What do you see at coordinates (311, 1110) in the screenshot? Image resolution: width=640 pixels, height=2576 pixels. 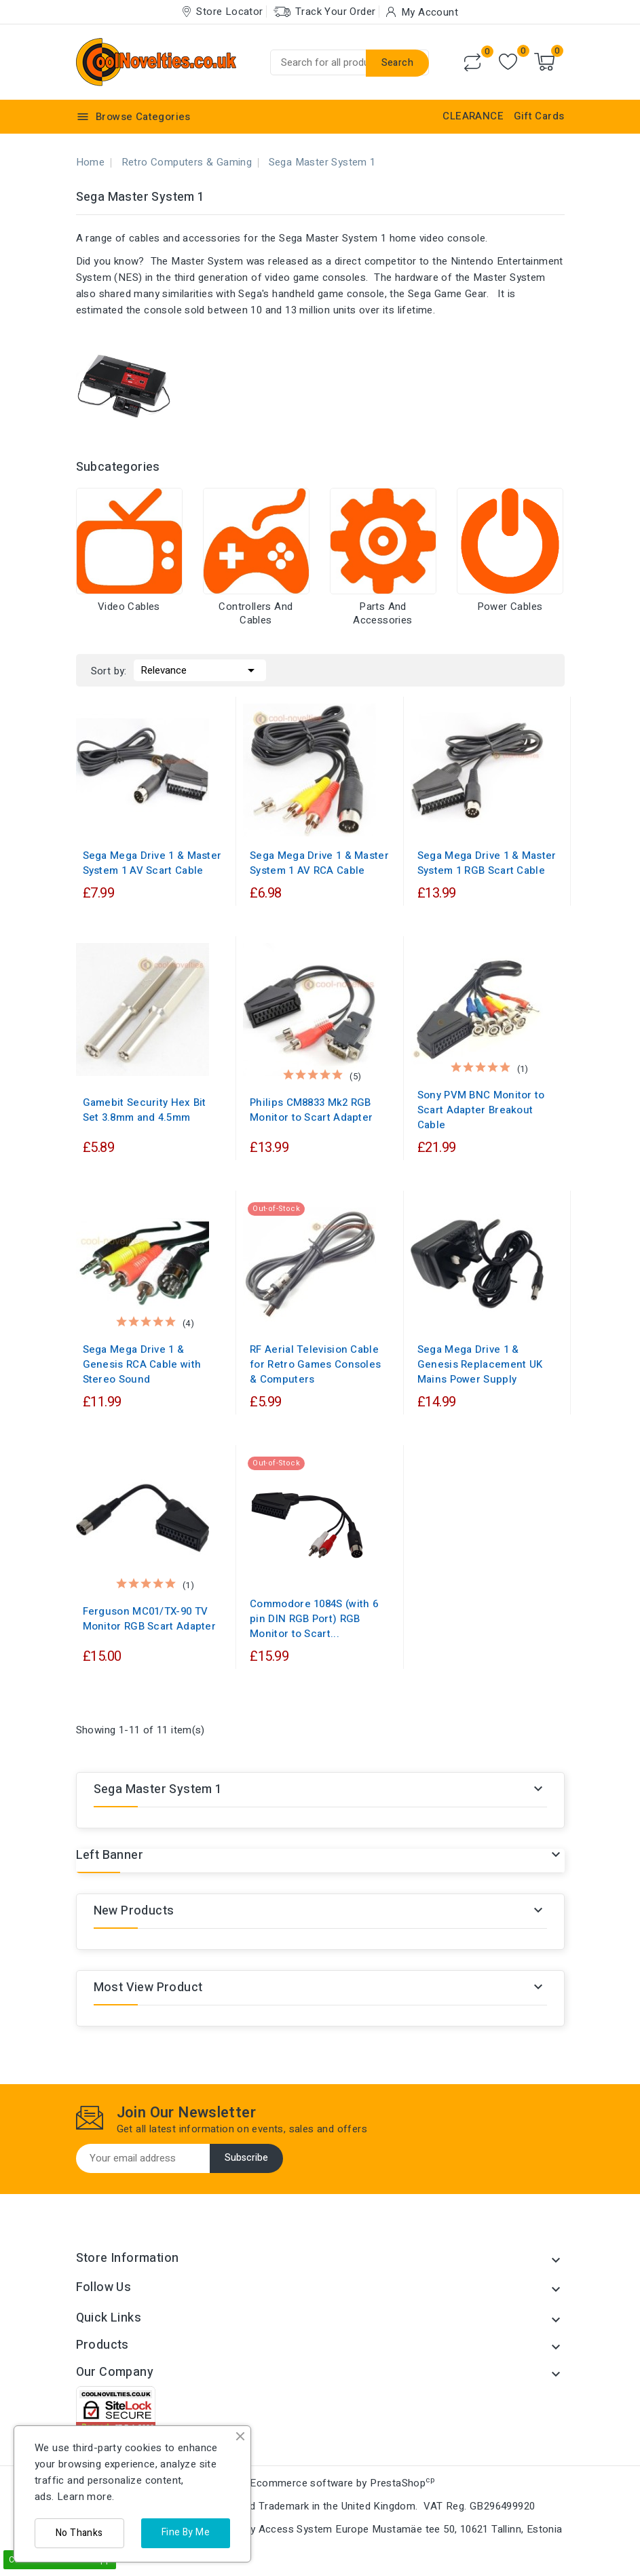 I see `Philips CM8833 Mk2 RGB Monitor to Scart Adapter` at bounding box center [311, 1110].